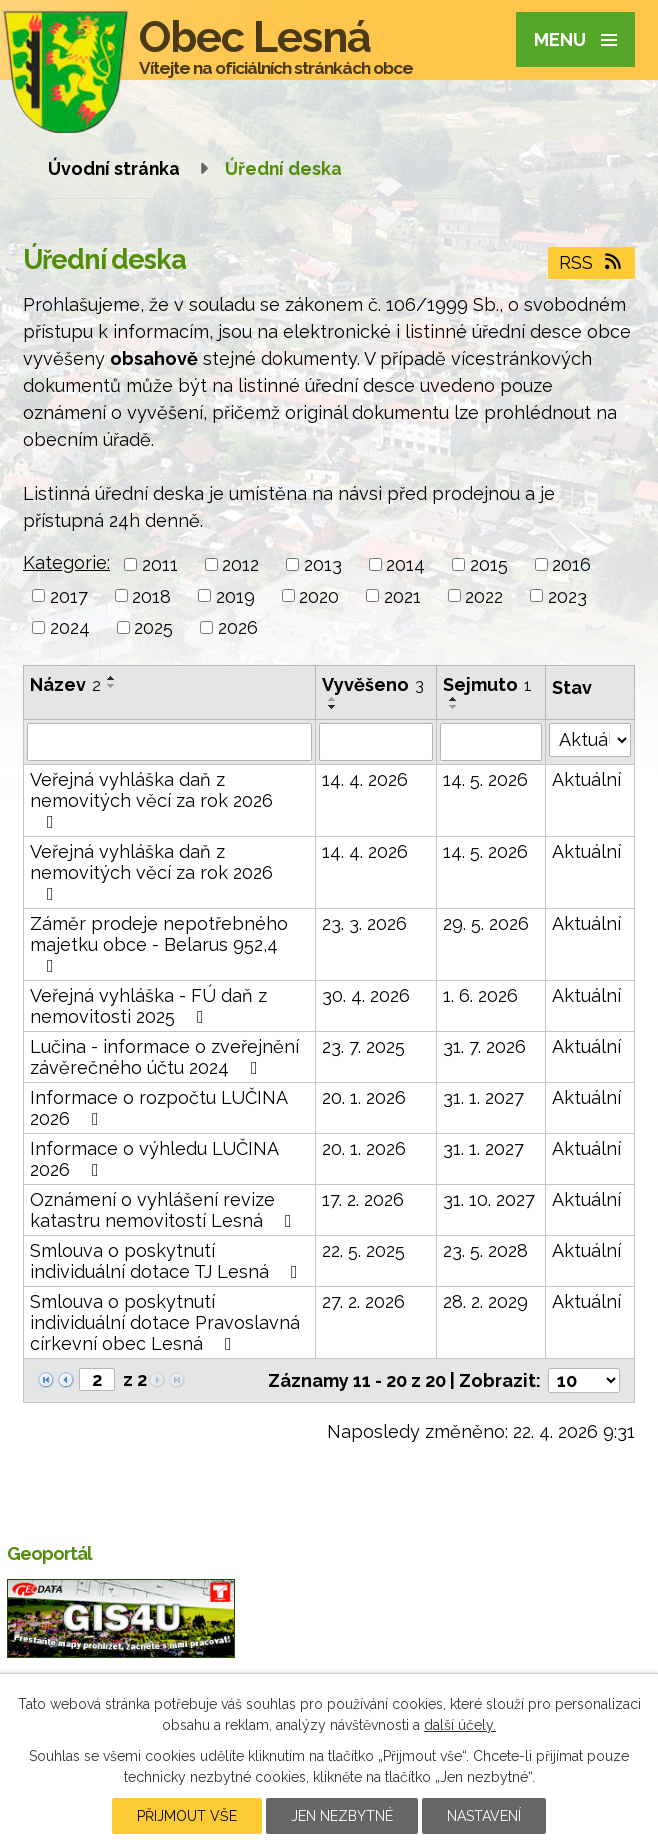 This screenshot has height=1844, width=658. Describe the element at coordinates (164, 1057) in the screenshot. I see `Lučina - informace o zveřejnění závěrečného účtu 2024` at that location.